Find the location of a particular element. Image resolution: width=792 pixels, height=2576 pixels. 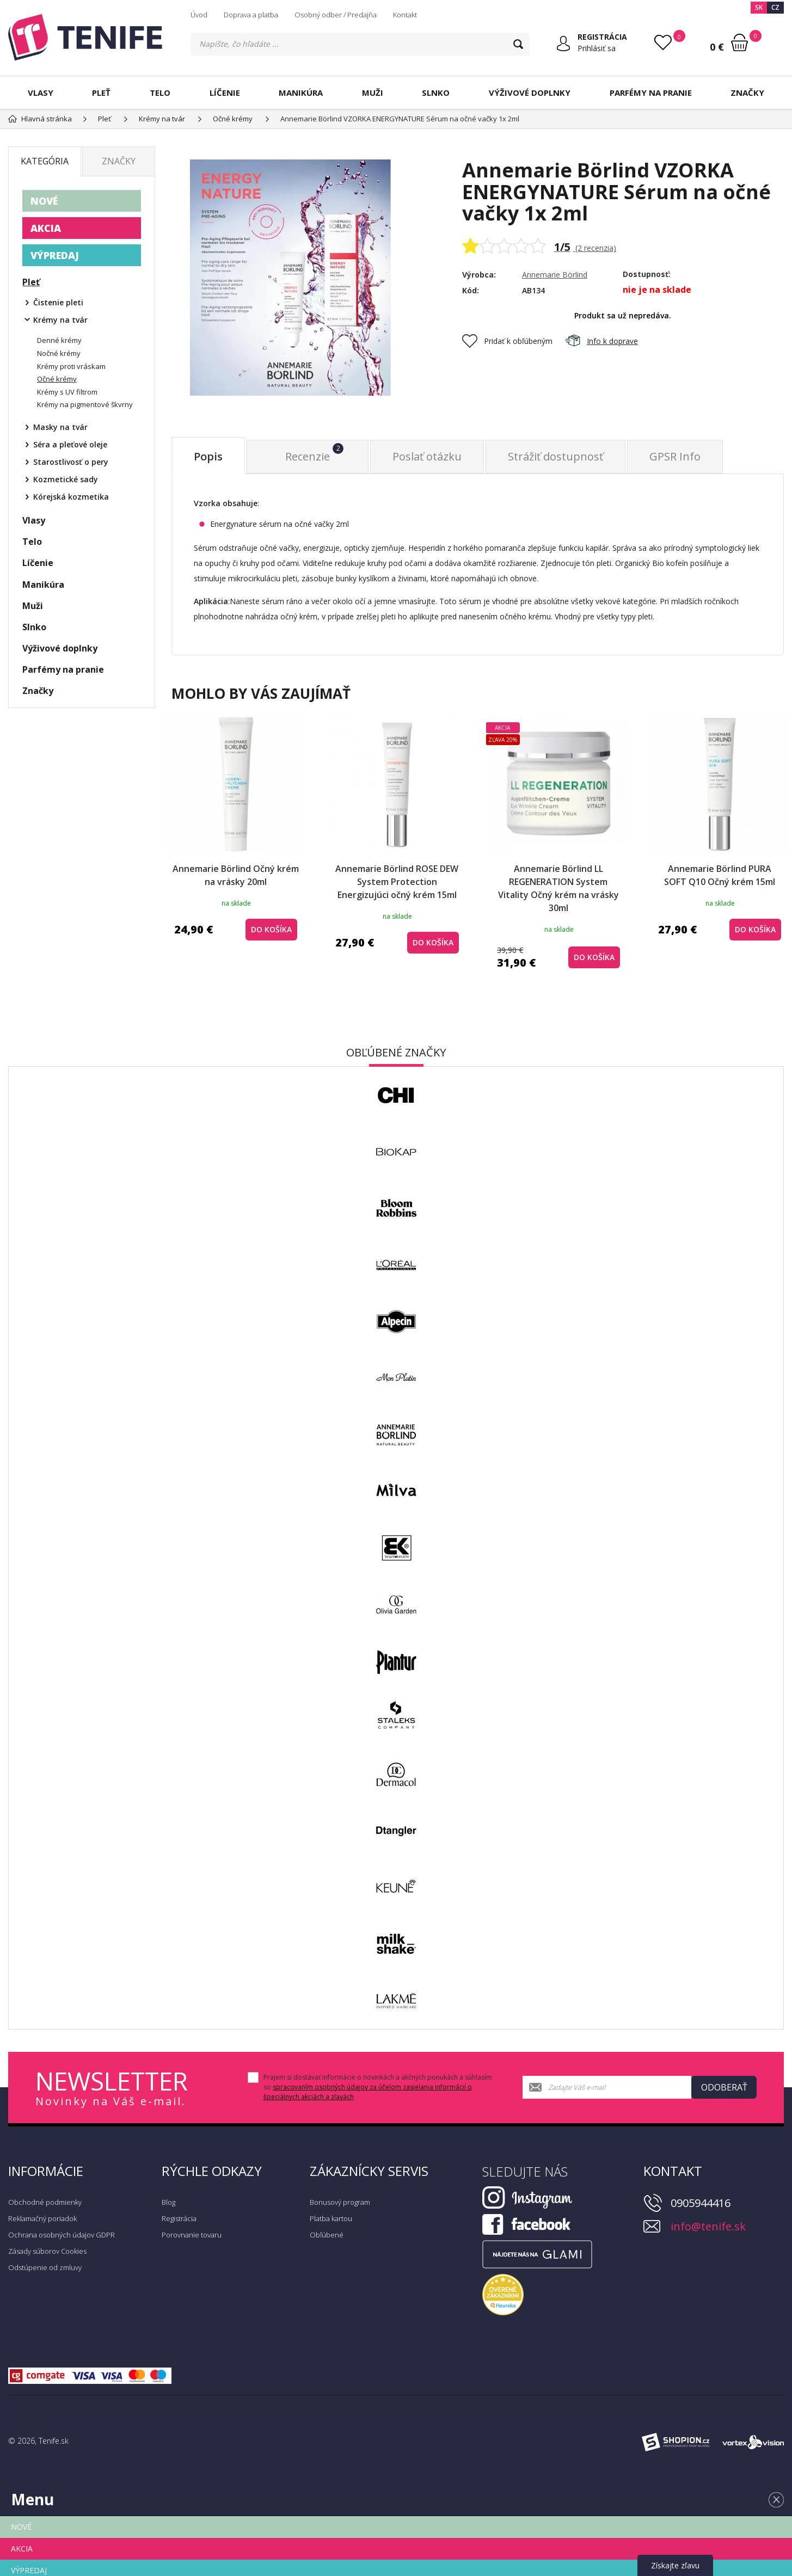

Kozmetické sady is located at coordinates (65, 479).